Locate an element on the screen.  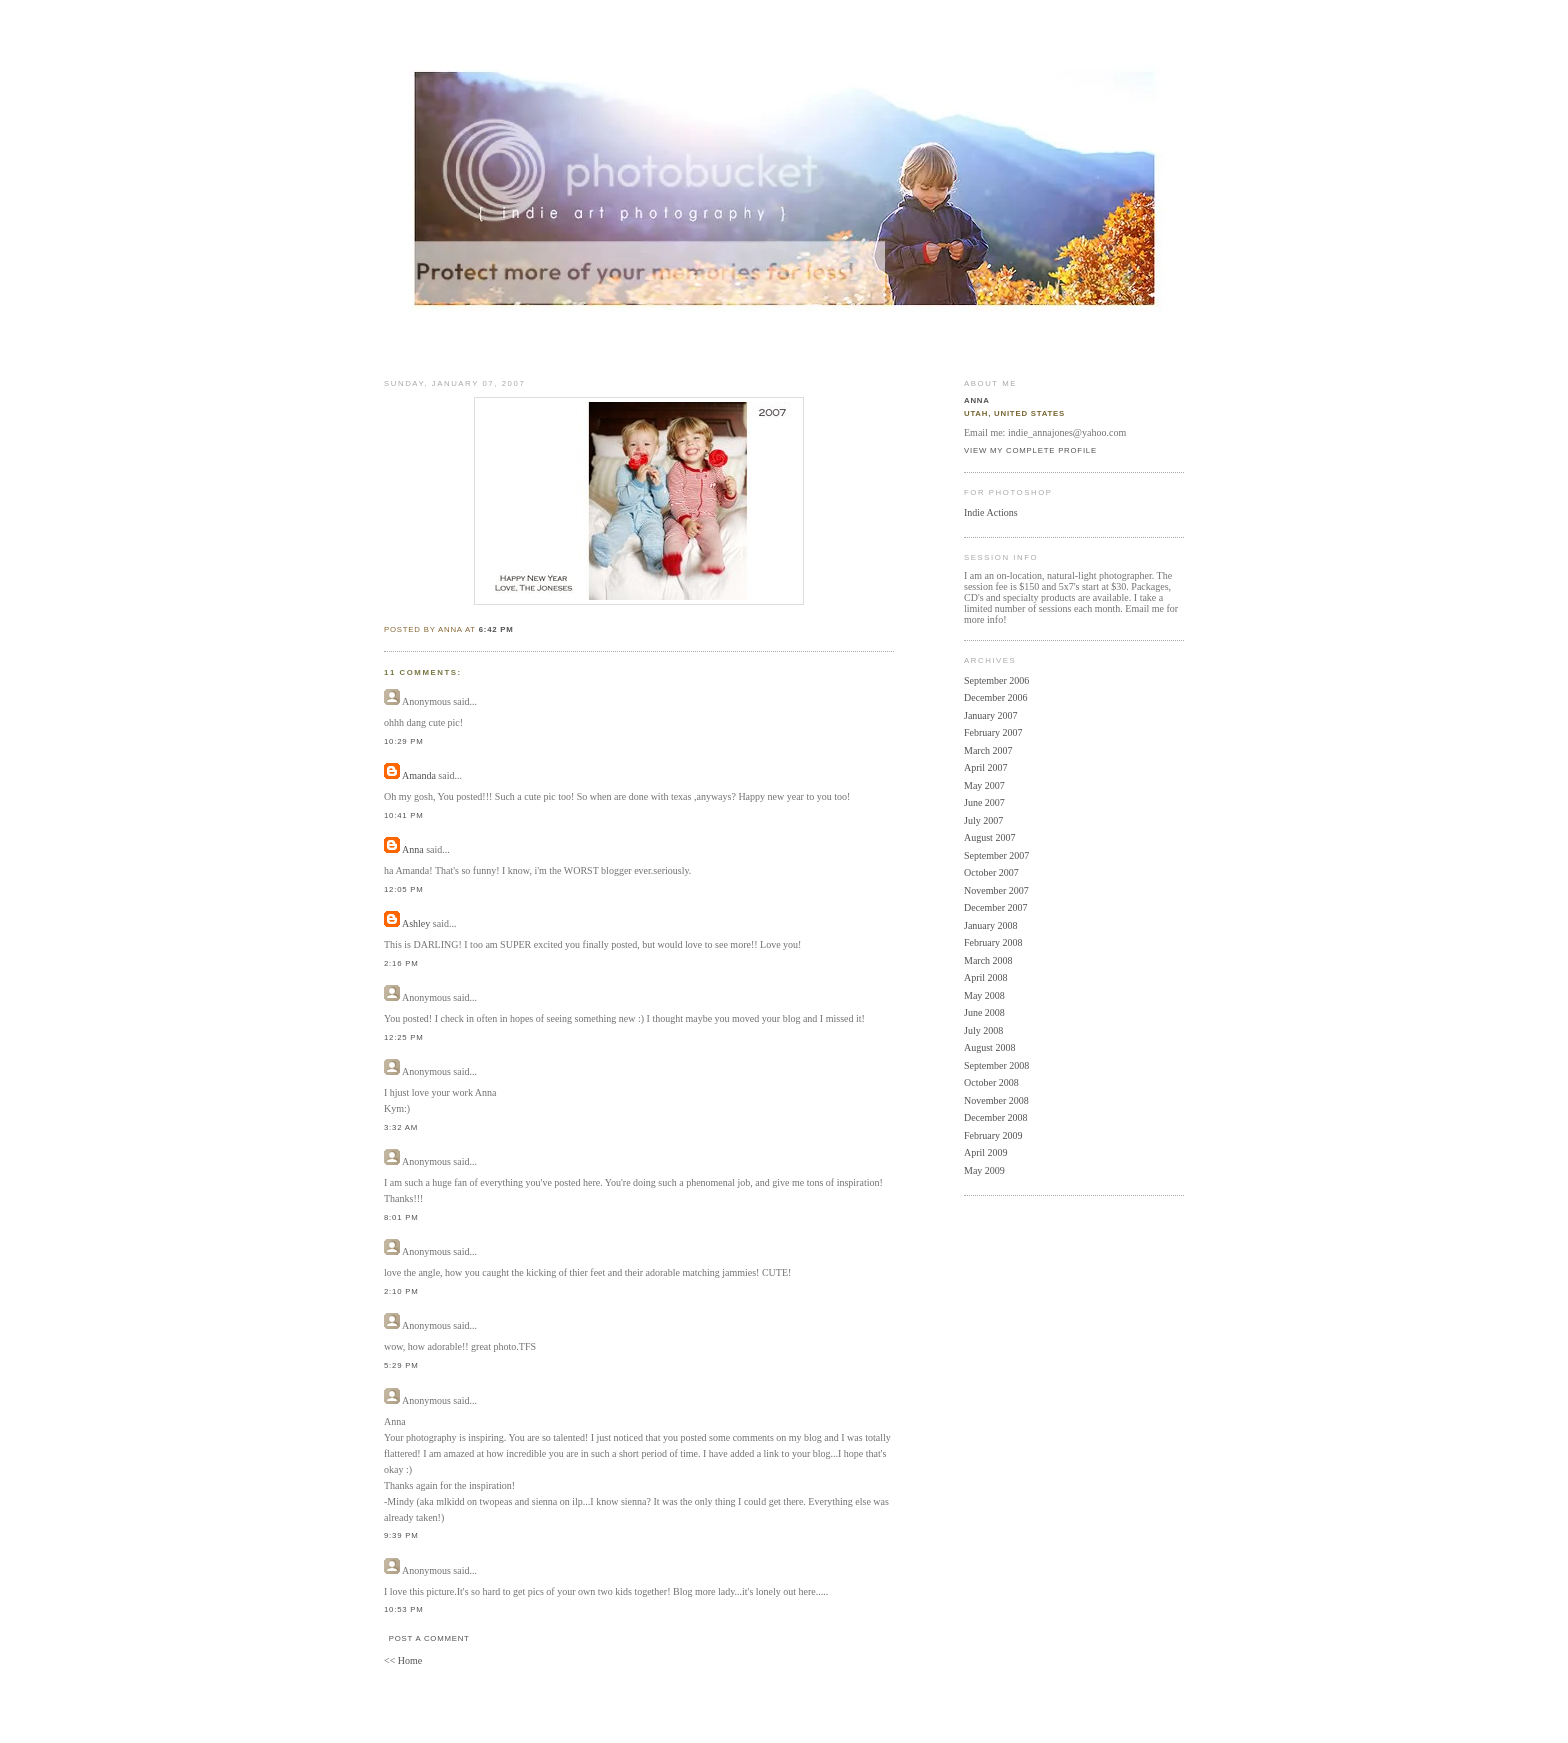
March 2008 is located at coordinates (988, 960).